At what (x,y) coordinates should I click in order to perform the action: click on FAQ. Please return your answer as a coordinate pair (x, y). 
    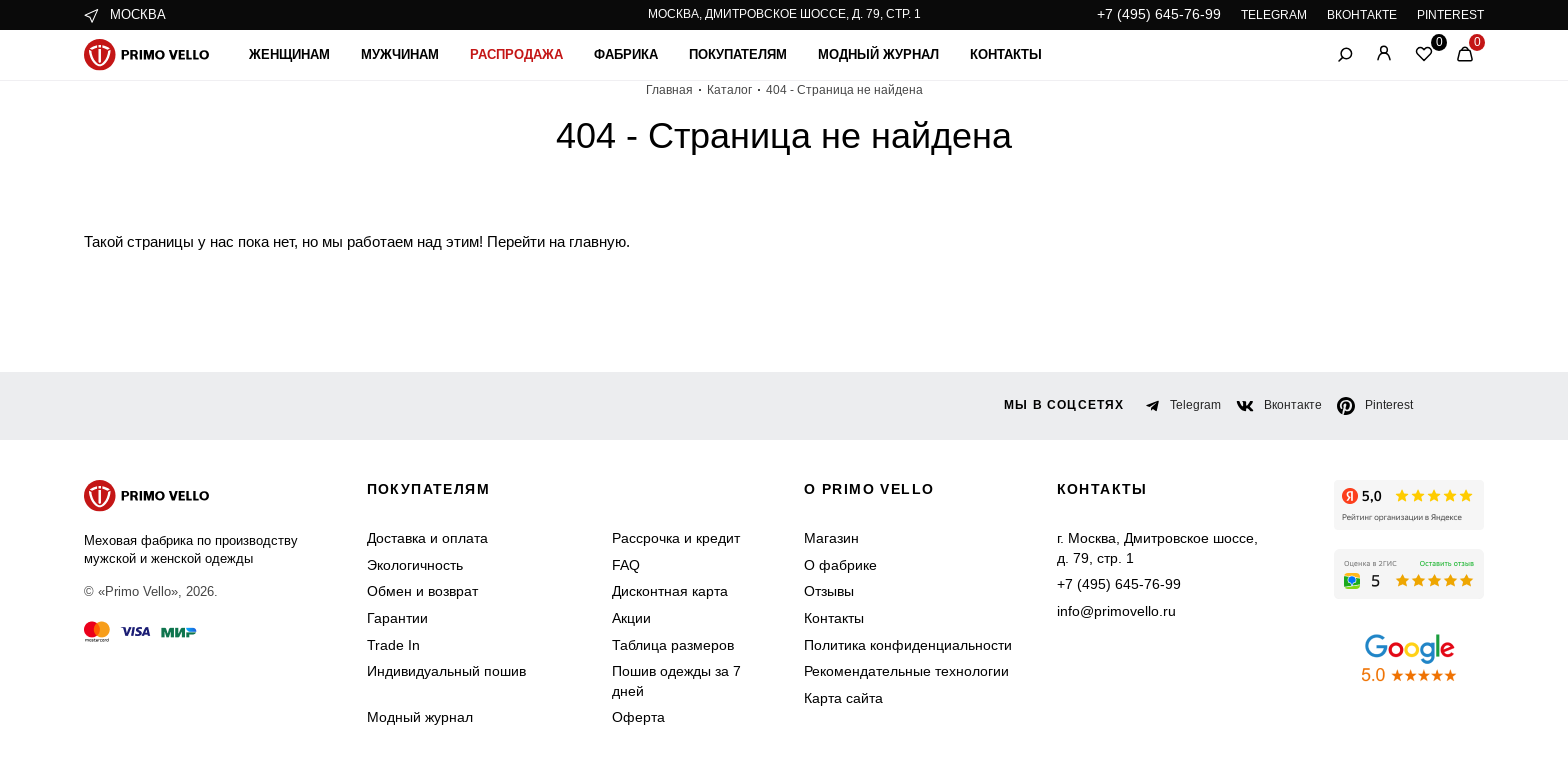
    Looking at the image, I should click on (626, 565).